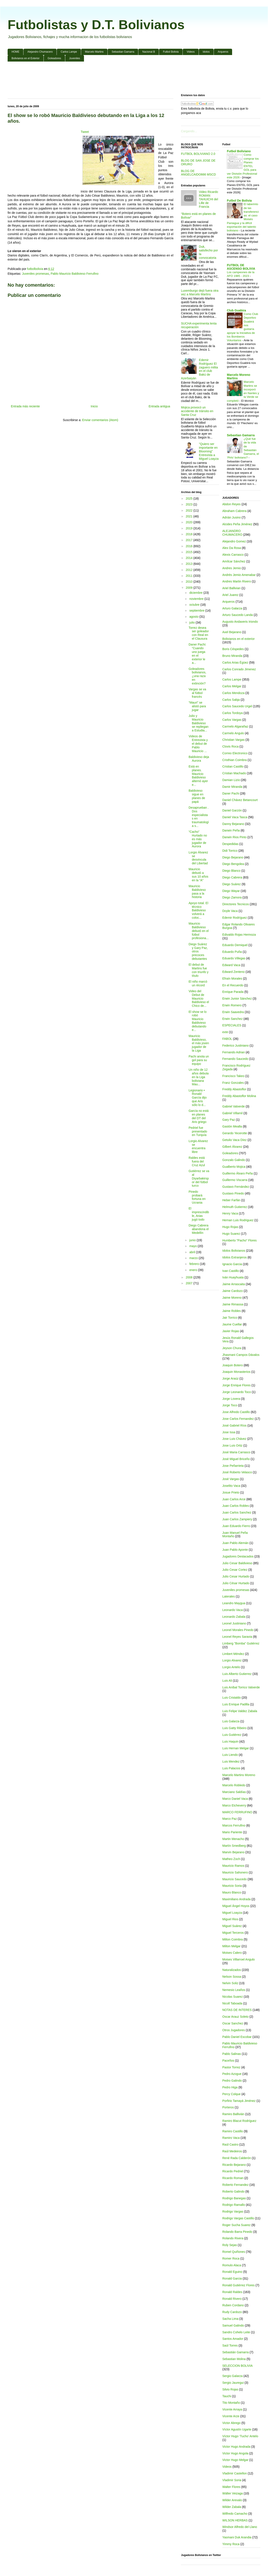  What do you see at coordinates (233, 1990) in the screenshot?
I see `Nemesio Leaños` at bounding box center [233, 1990].